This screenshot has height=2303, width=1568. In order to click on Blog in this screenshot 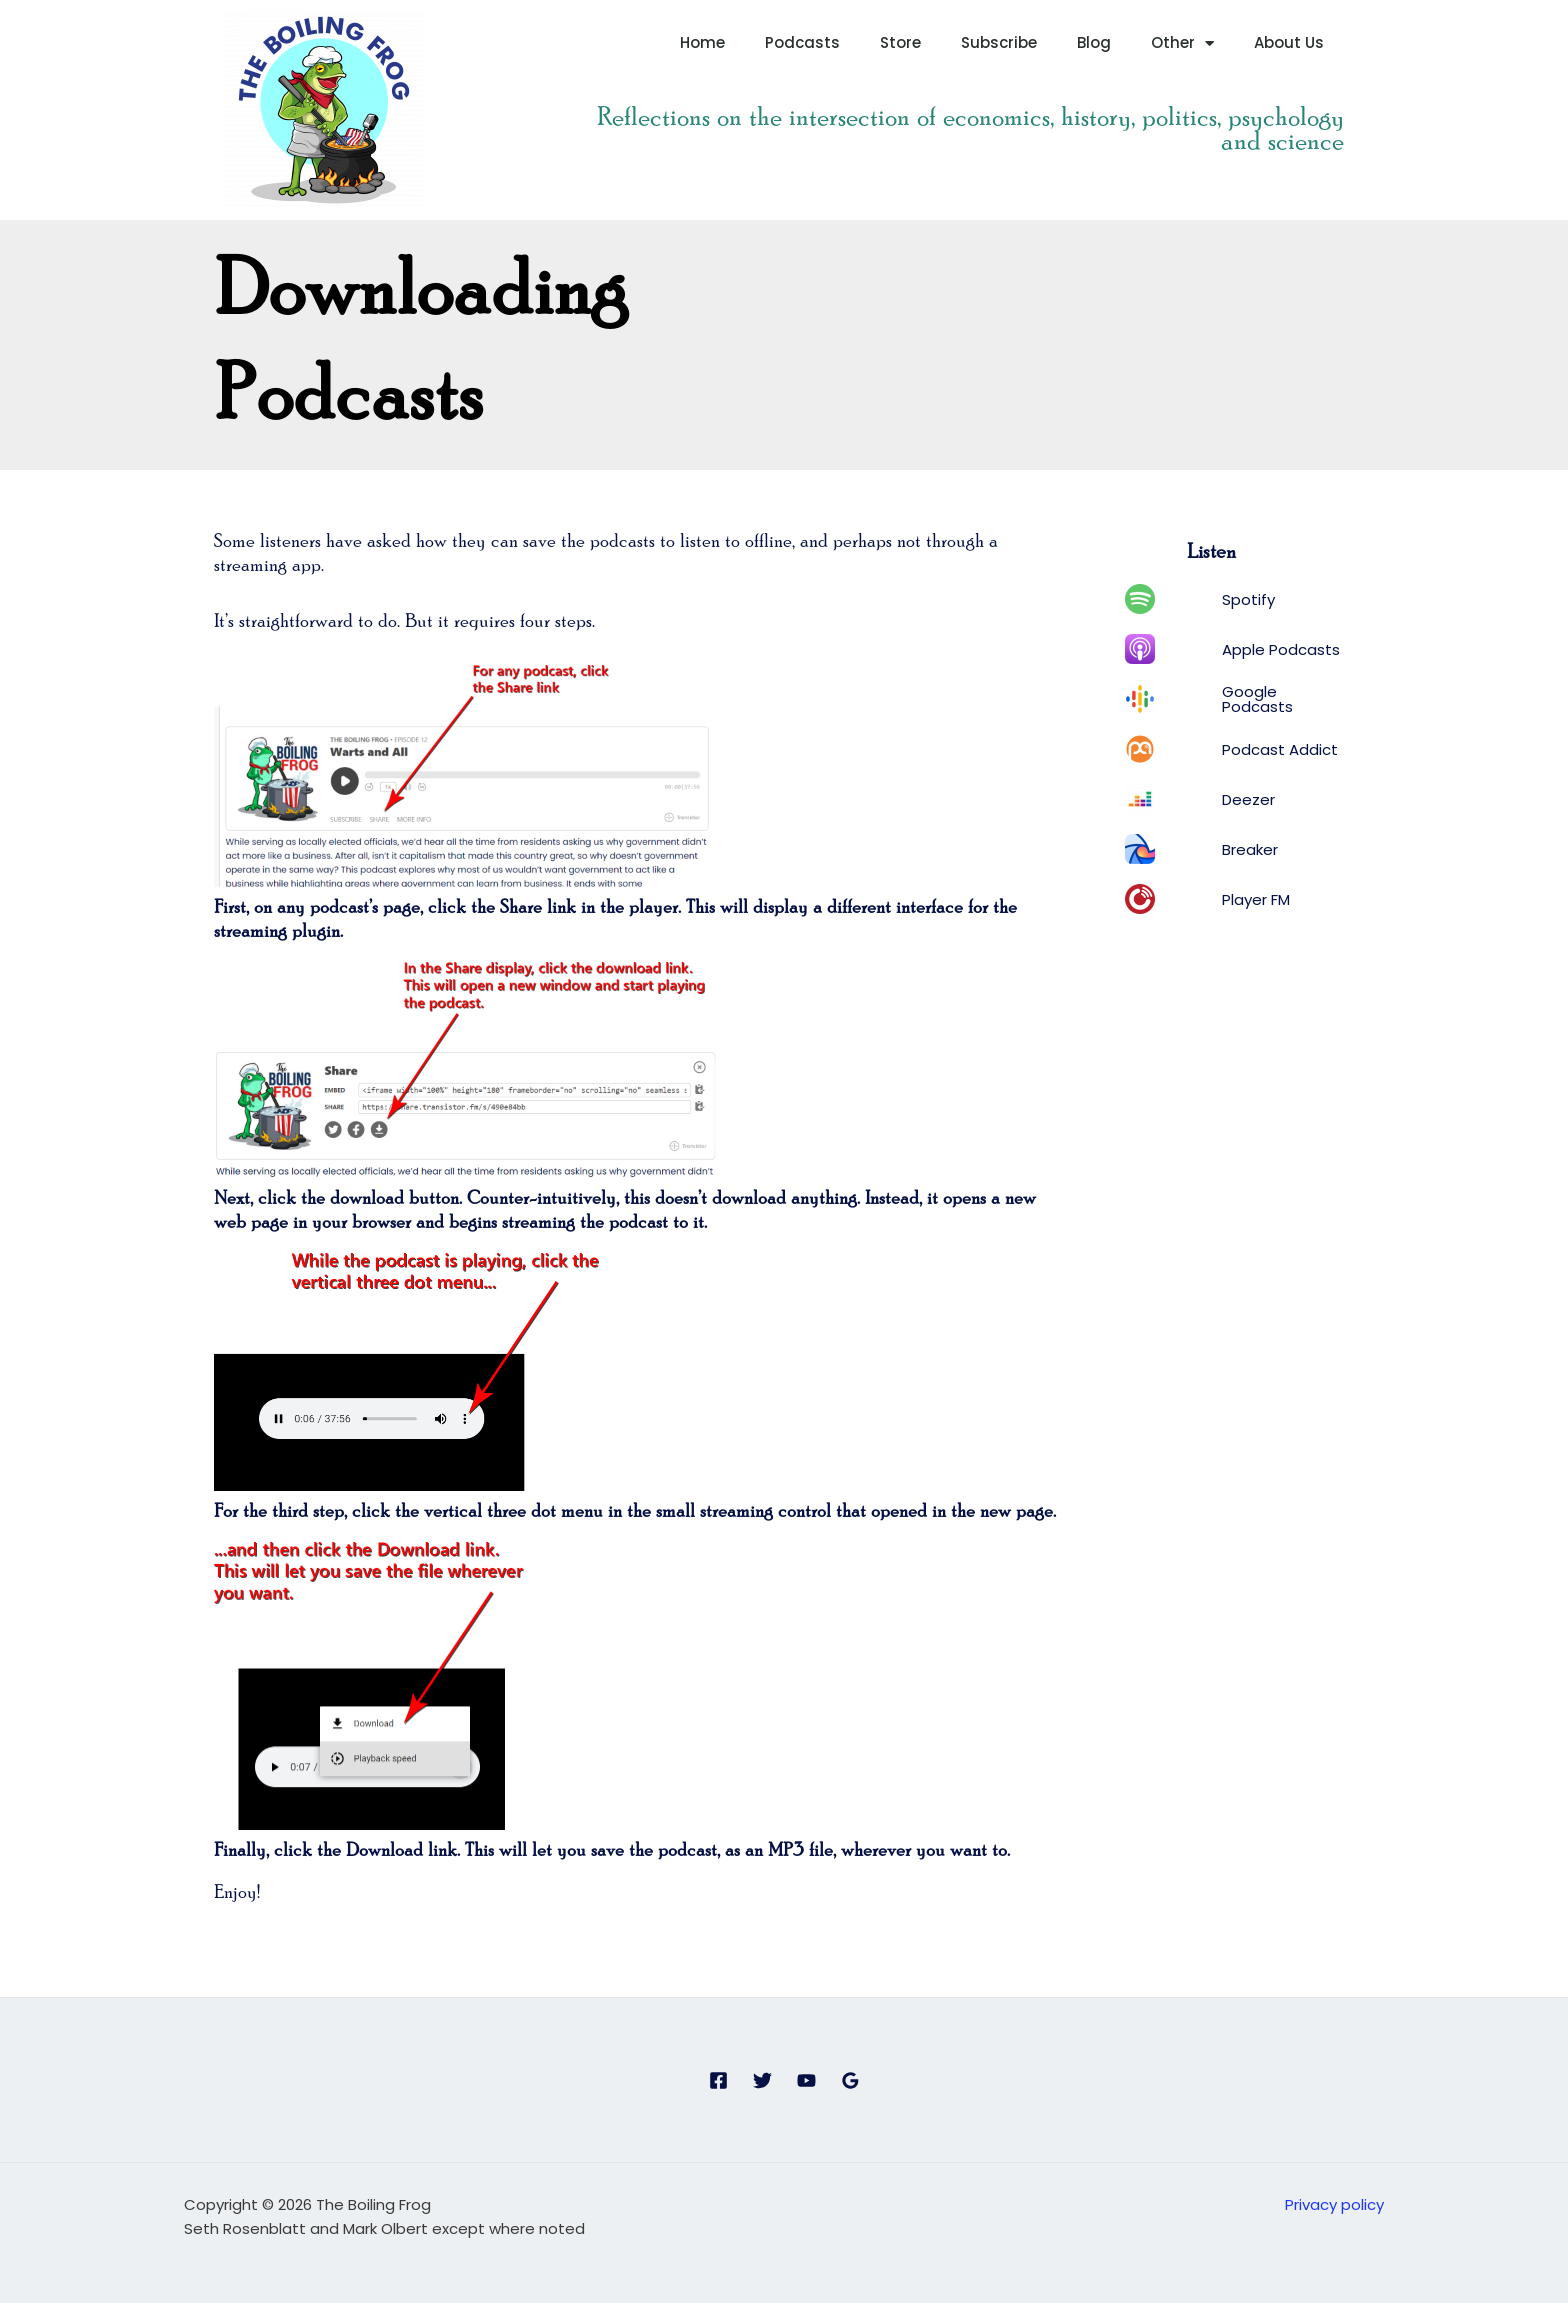, I will do `click(1094, 42)`.